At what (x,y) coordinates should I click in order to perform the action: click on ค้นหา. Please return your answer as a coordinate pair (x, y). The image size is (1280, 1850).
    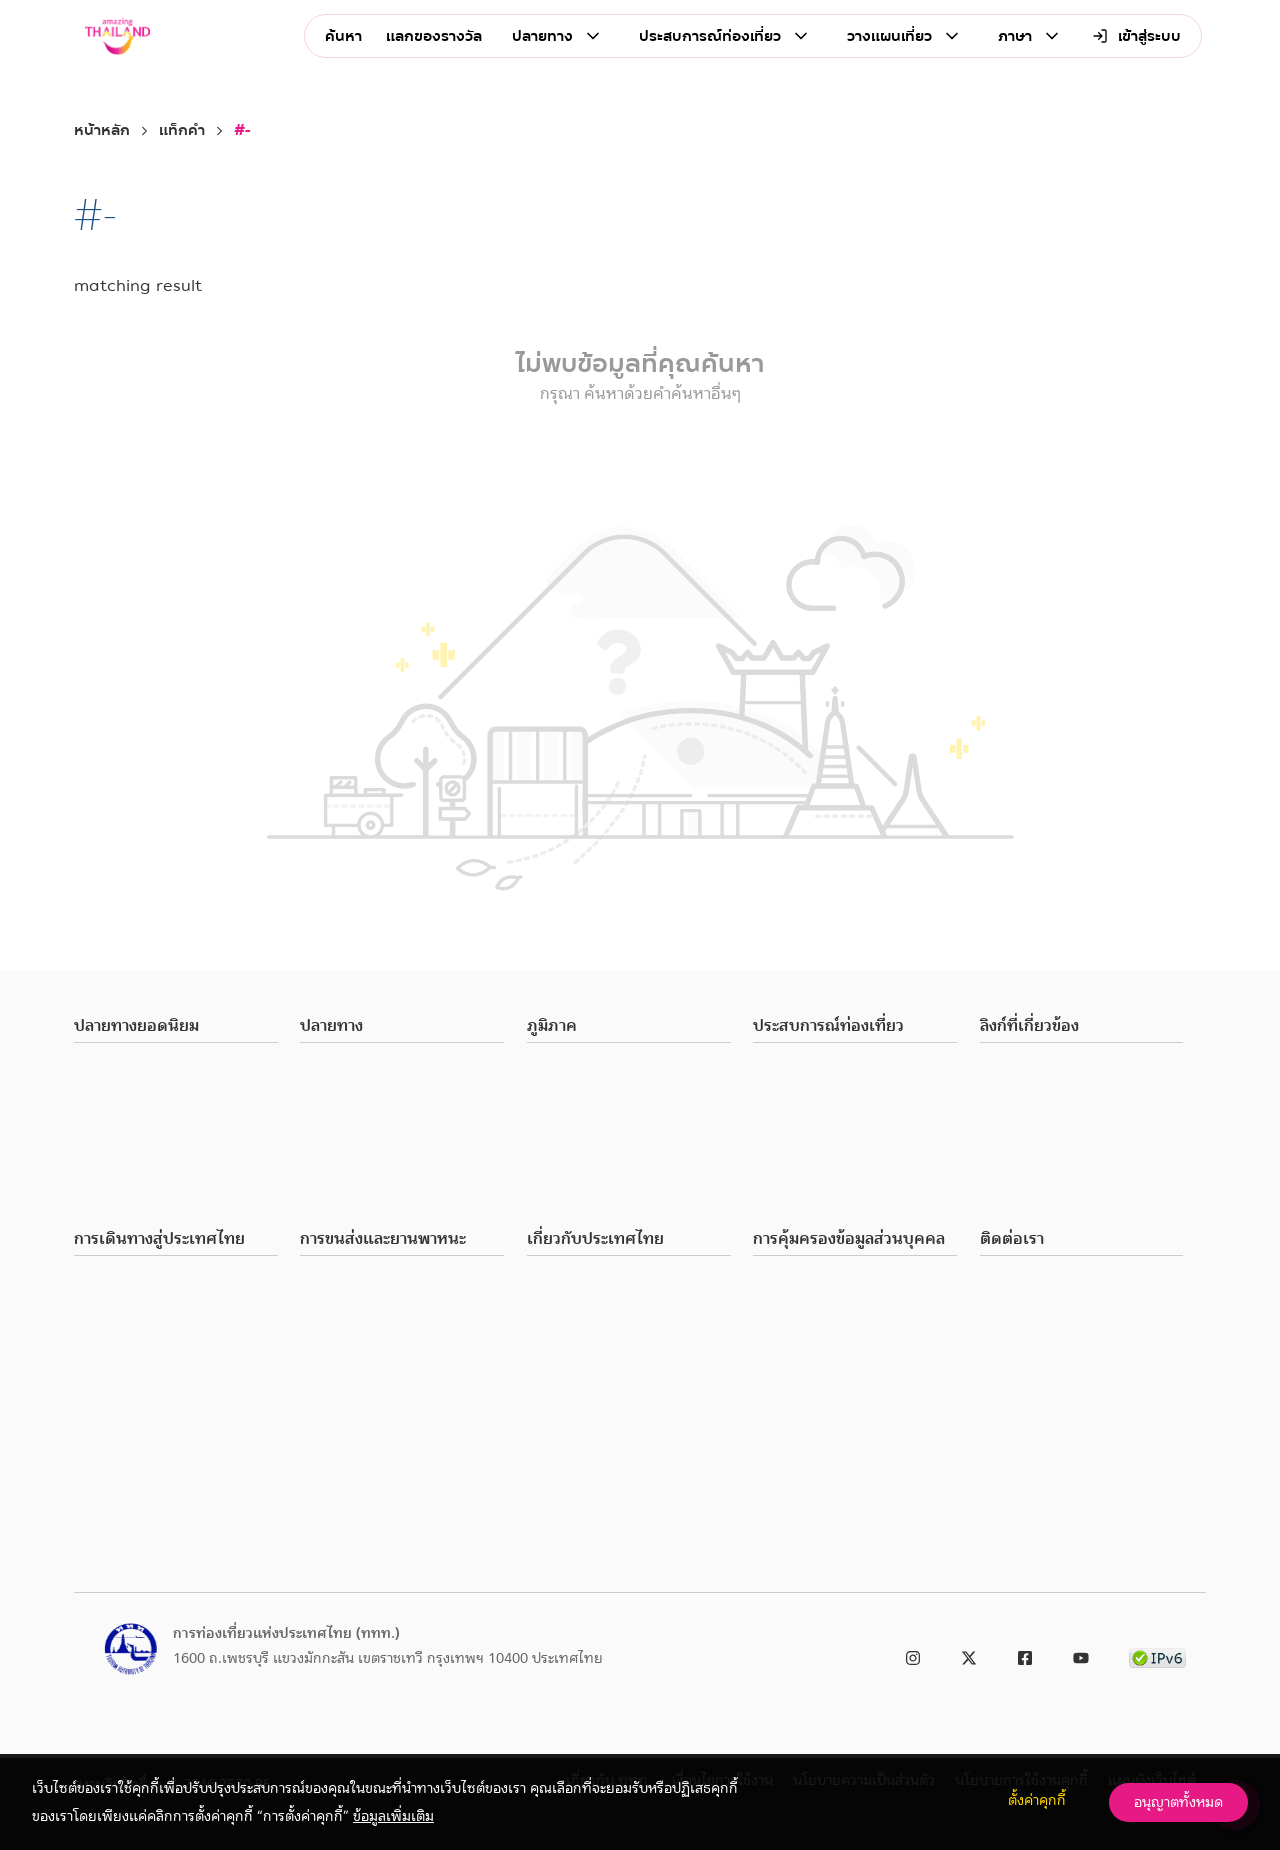
    Looking at the image, I should click on (343, 36).